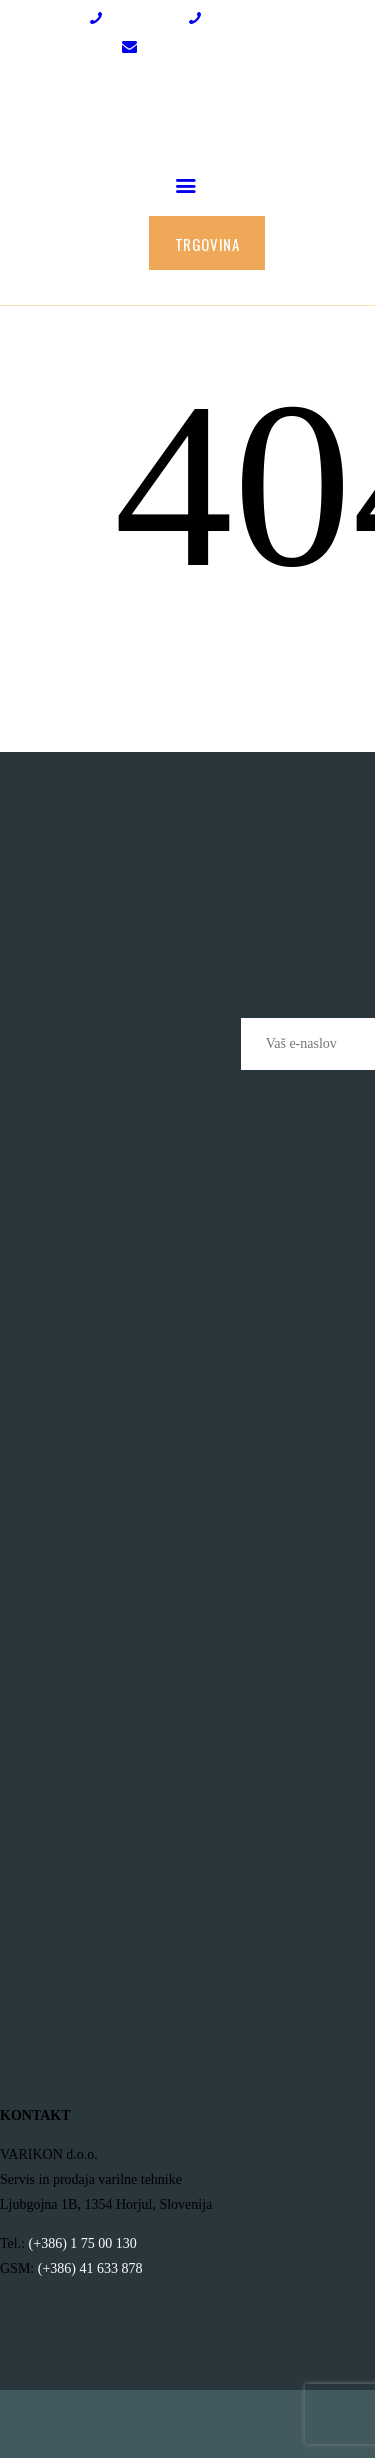  I want to click on (+386) 41 633 878, so click(90, 2268).